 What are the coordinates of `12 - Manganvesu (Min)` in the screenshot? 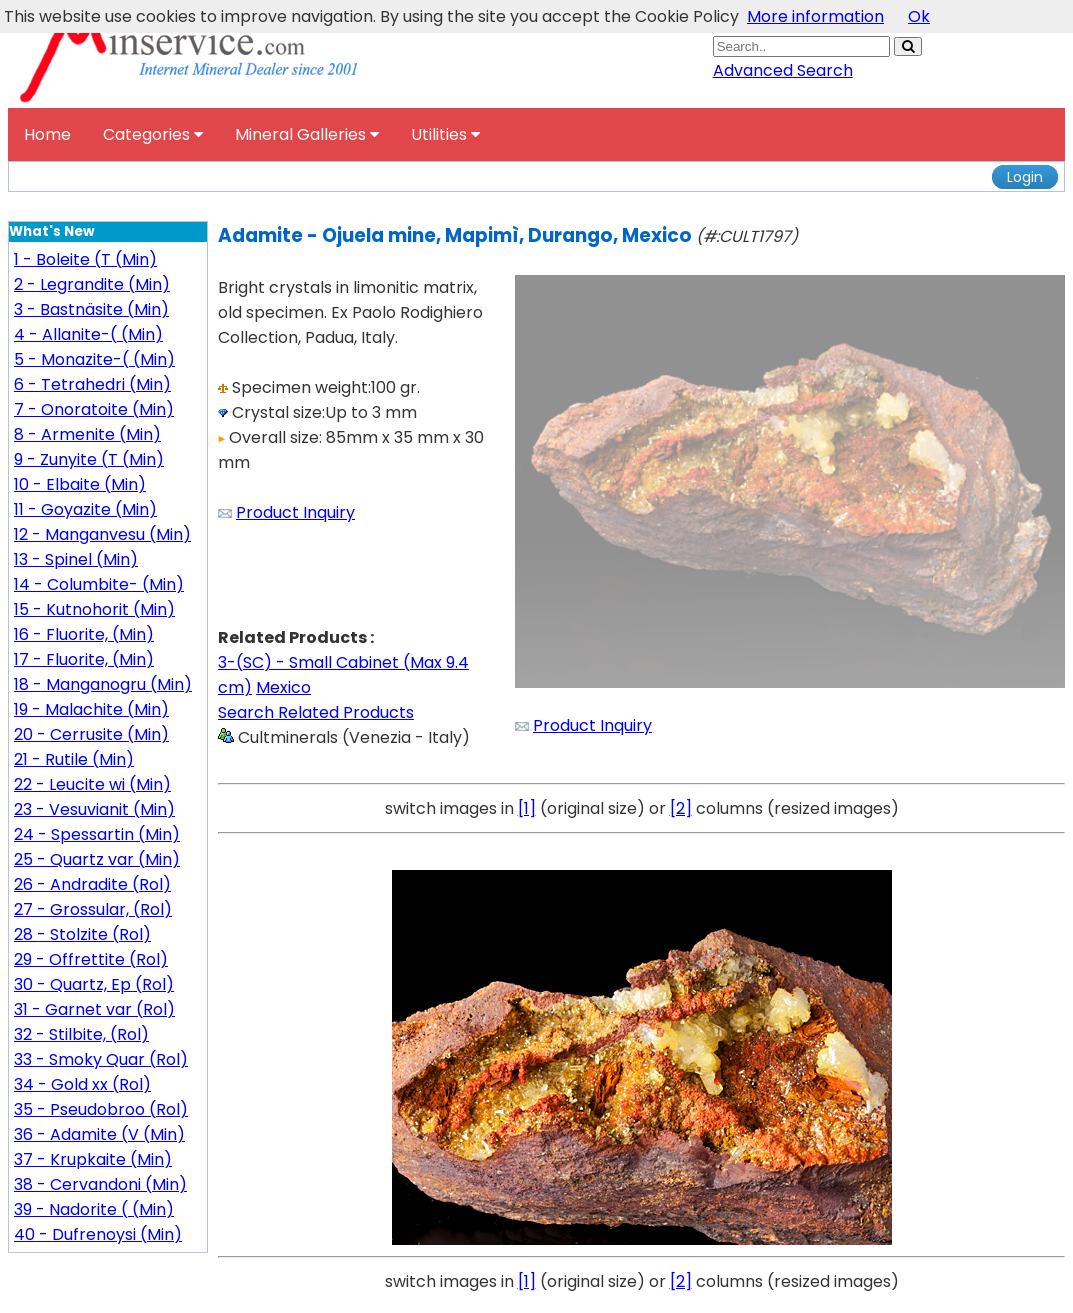 It's located at (102, 534).